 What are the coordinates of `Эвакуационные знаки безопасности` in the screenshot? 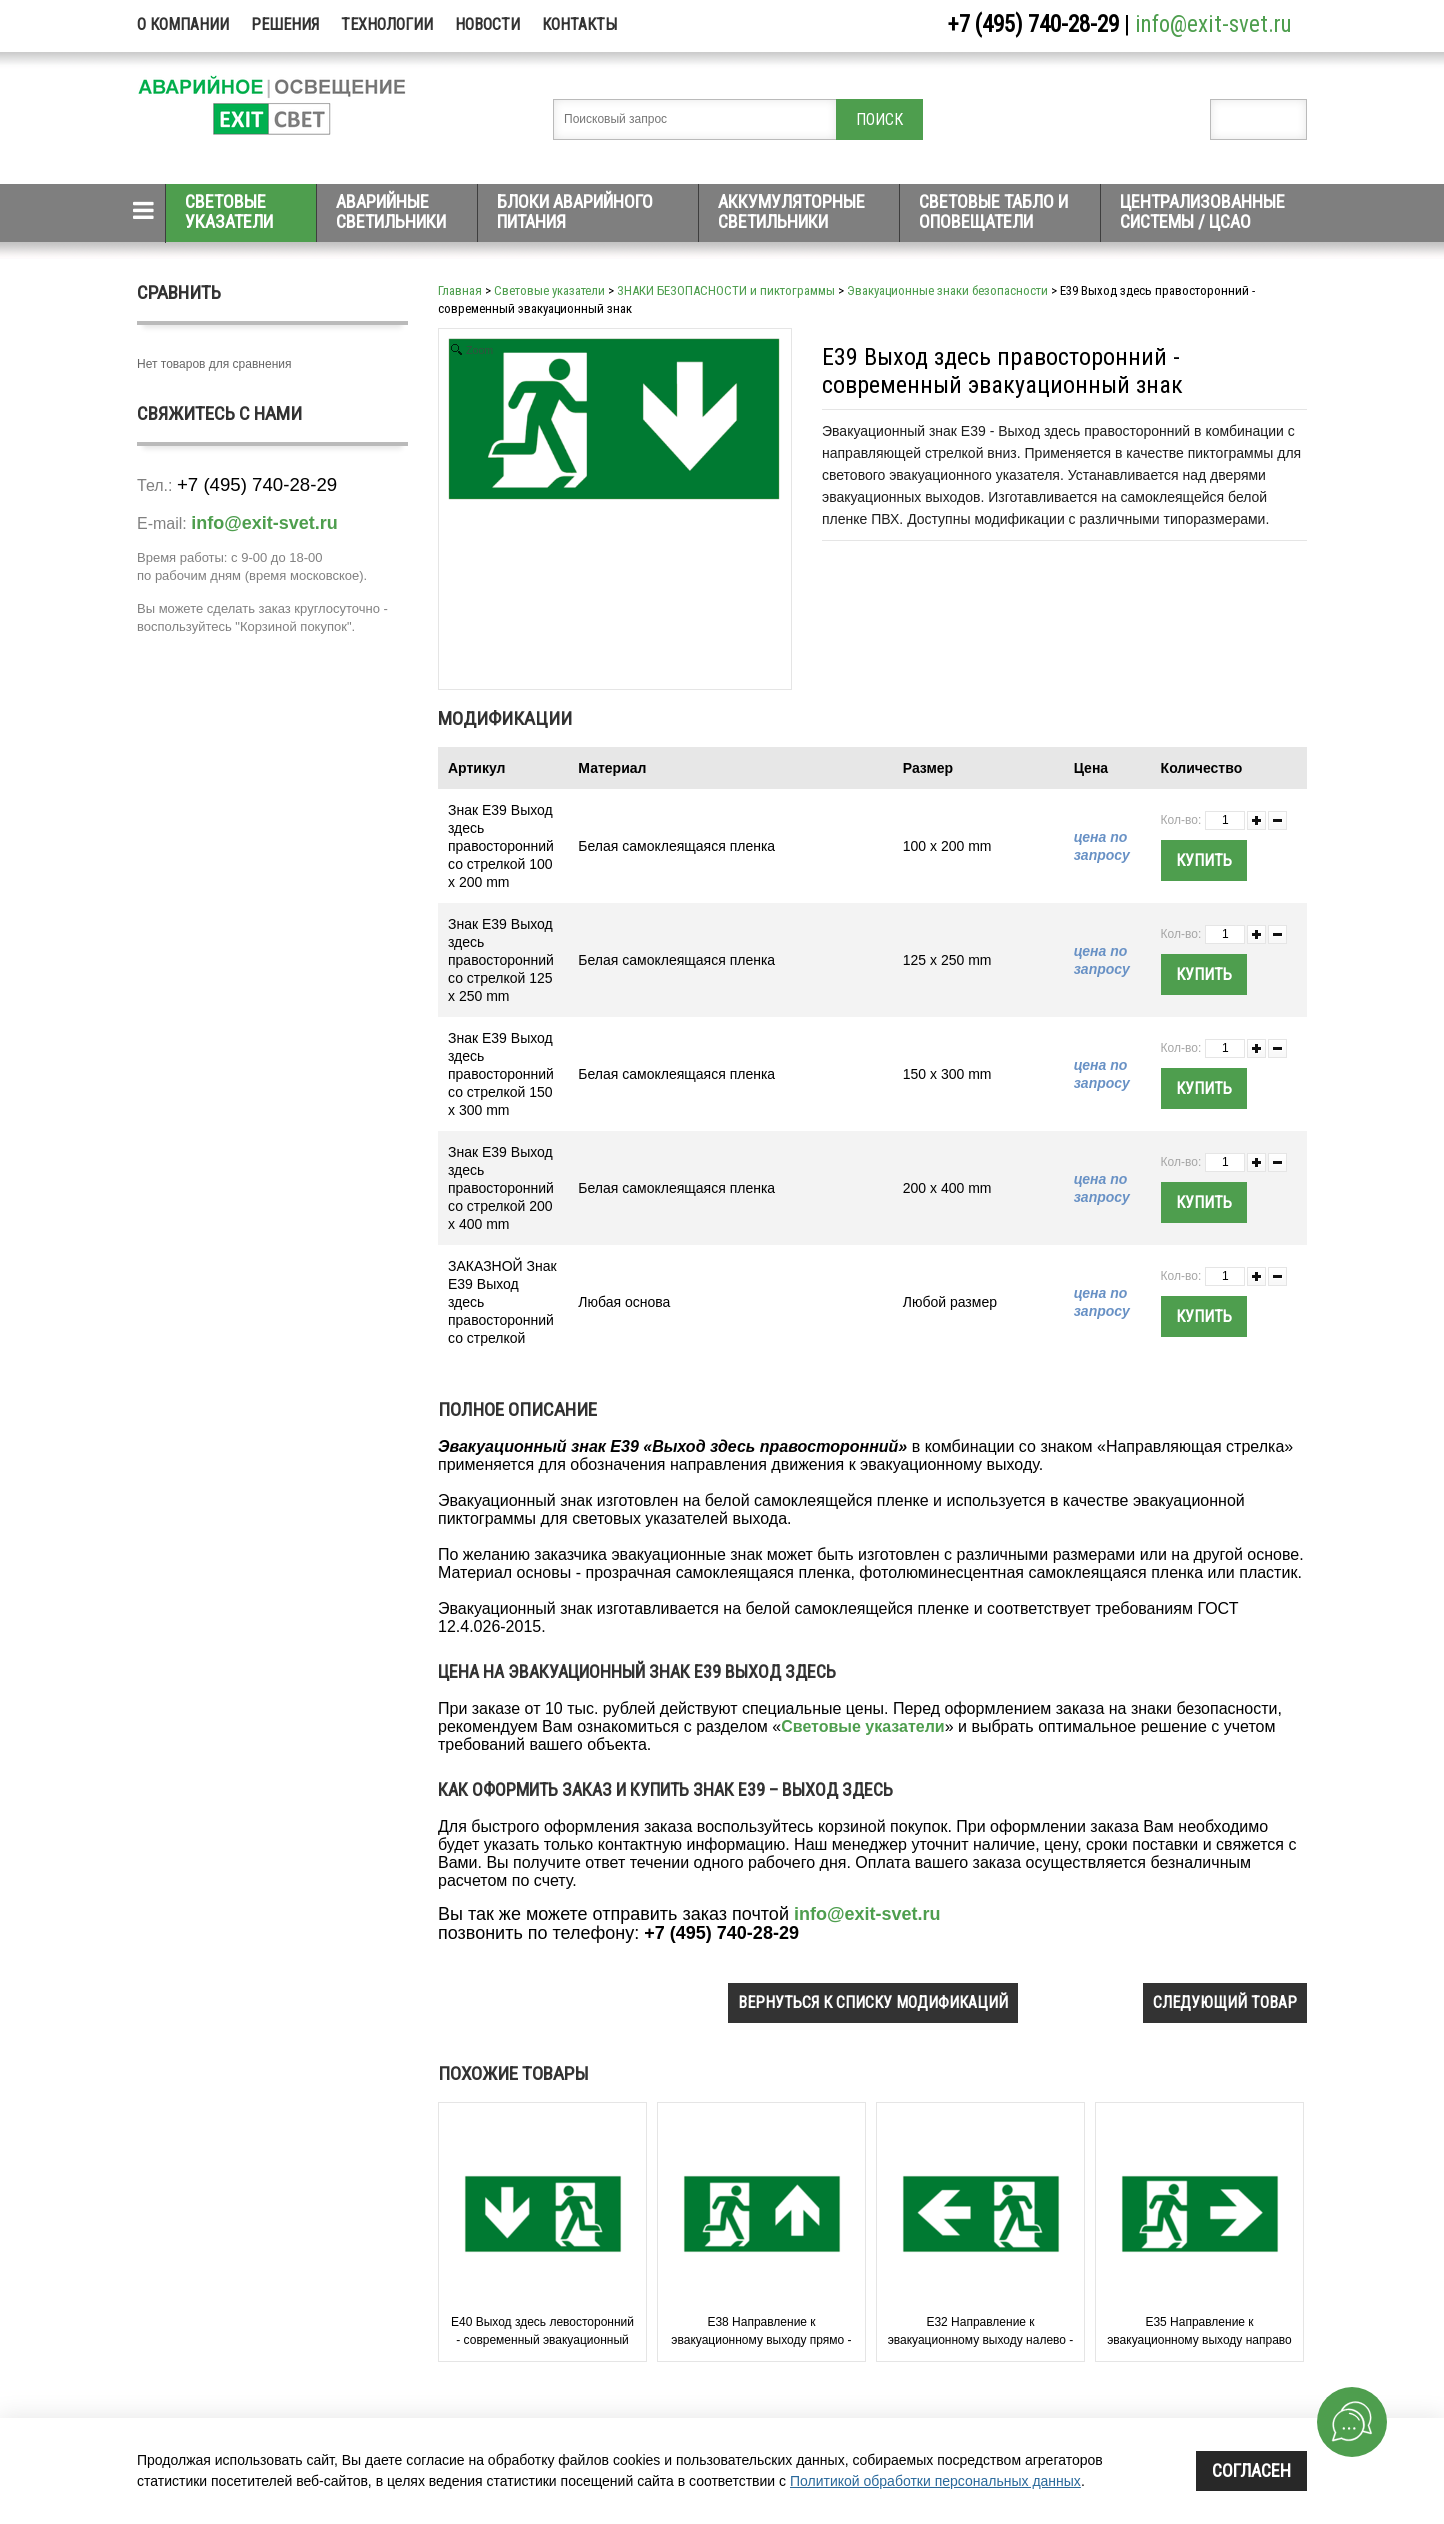 It's located at (947, 290).